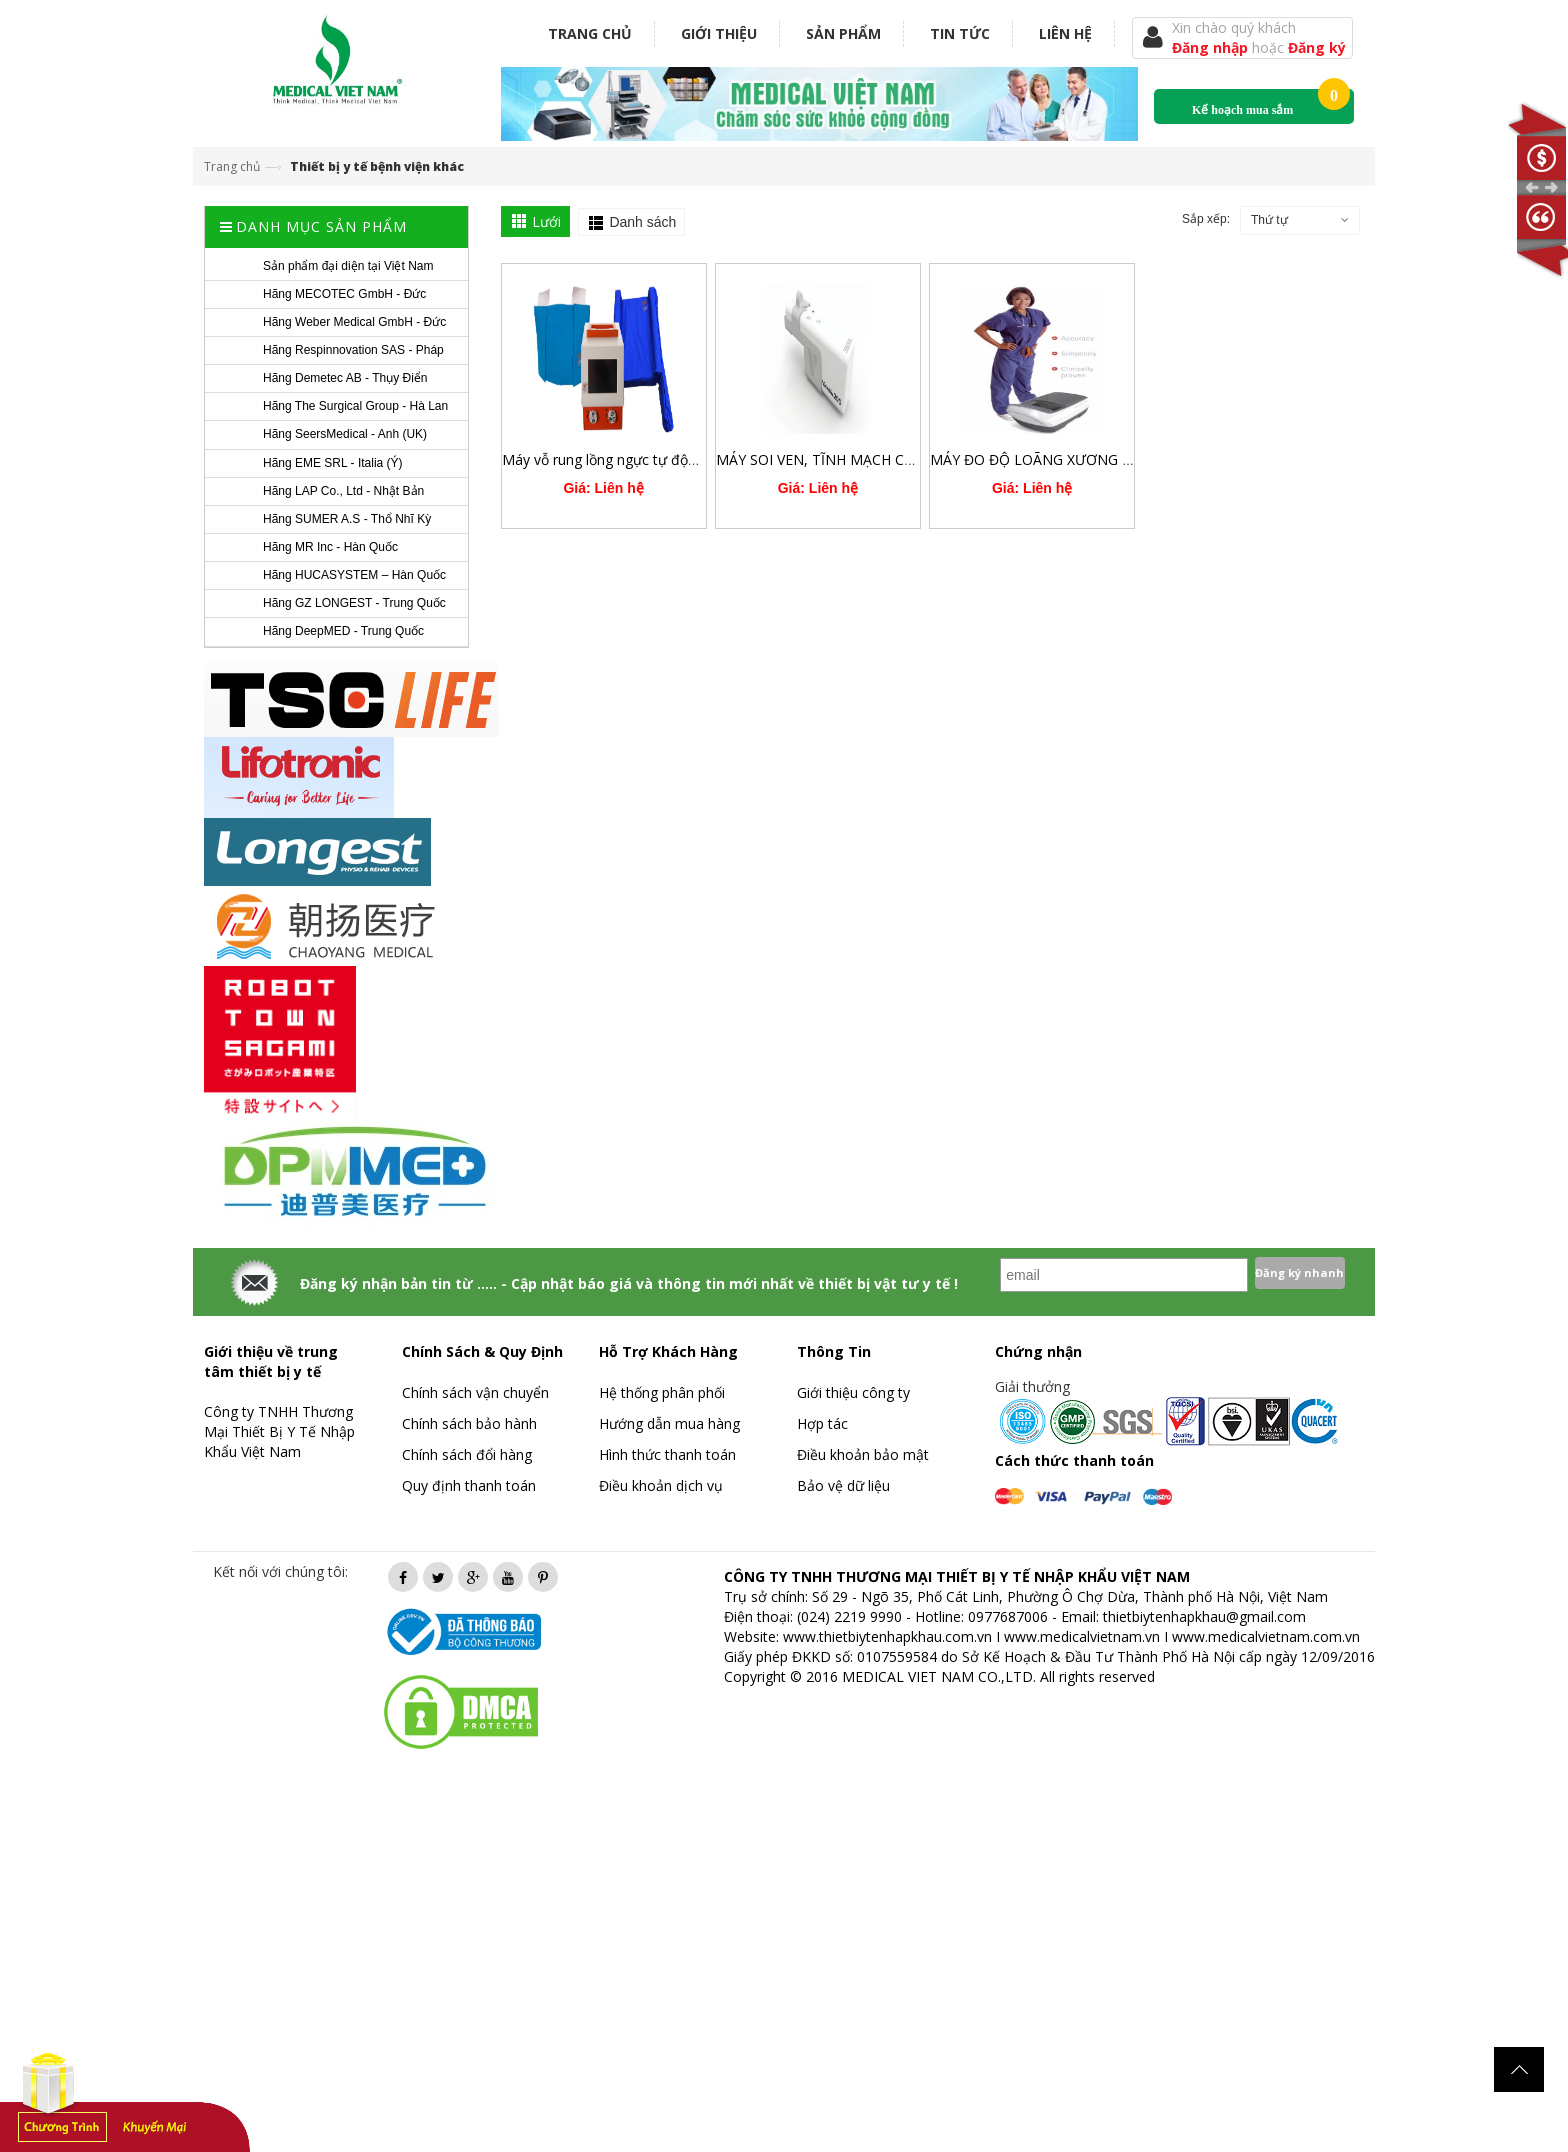 This screenshot has height=2152, width=1568. Describe the element at coordinates (662, 1392) in the screenshot. I see `Hệ thống phân phối` at that location.